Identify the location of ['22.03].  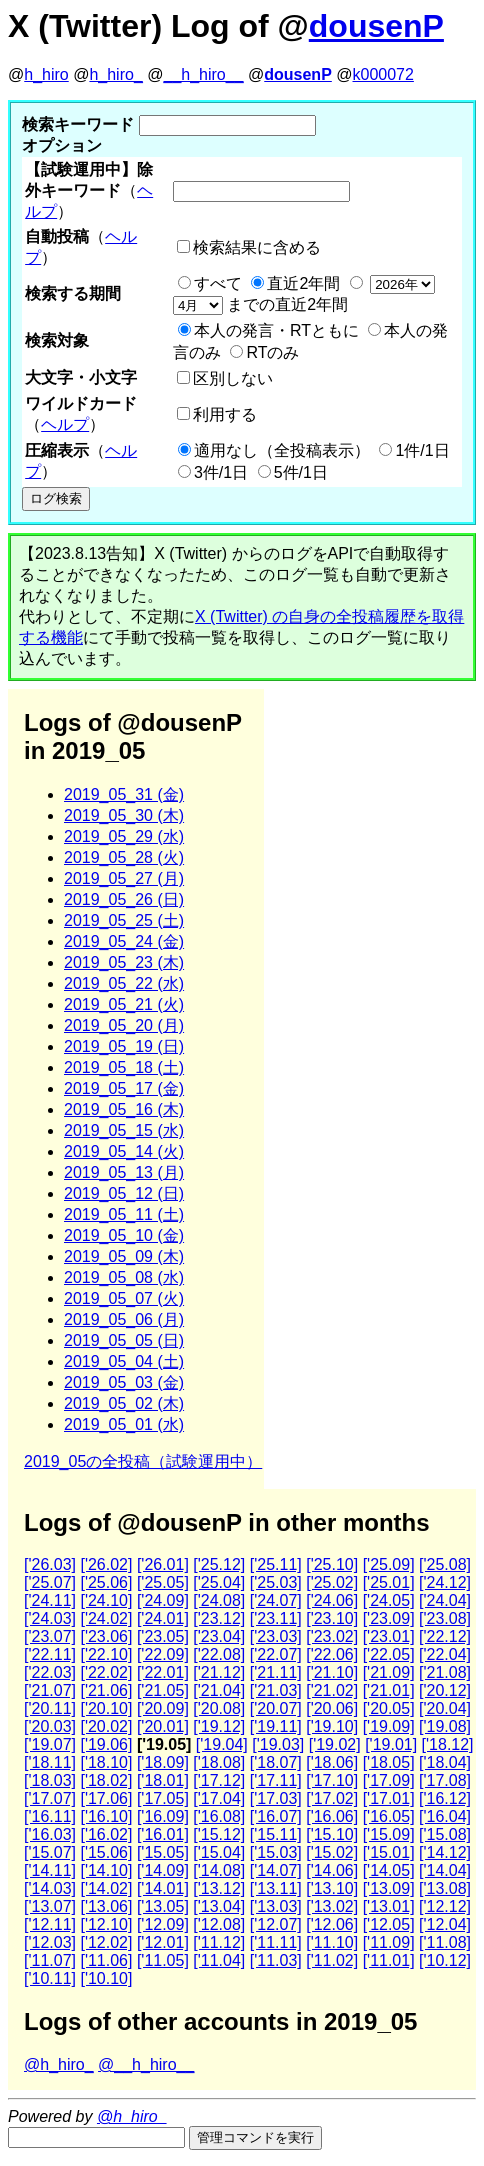
(50, 1672).